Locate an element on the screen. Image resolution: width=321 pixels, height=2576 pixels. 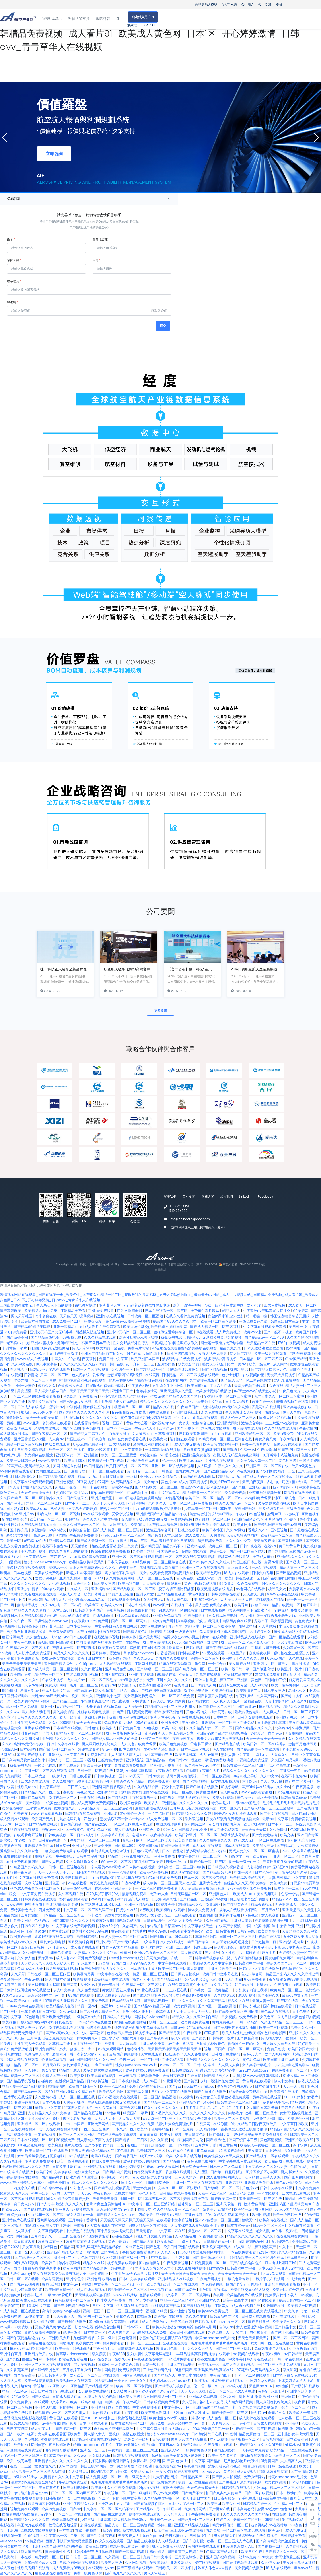
巨乳女教师电影 is located at coordinates (130, 1310).